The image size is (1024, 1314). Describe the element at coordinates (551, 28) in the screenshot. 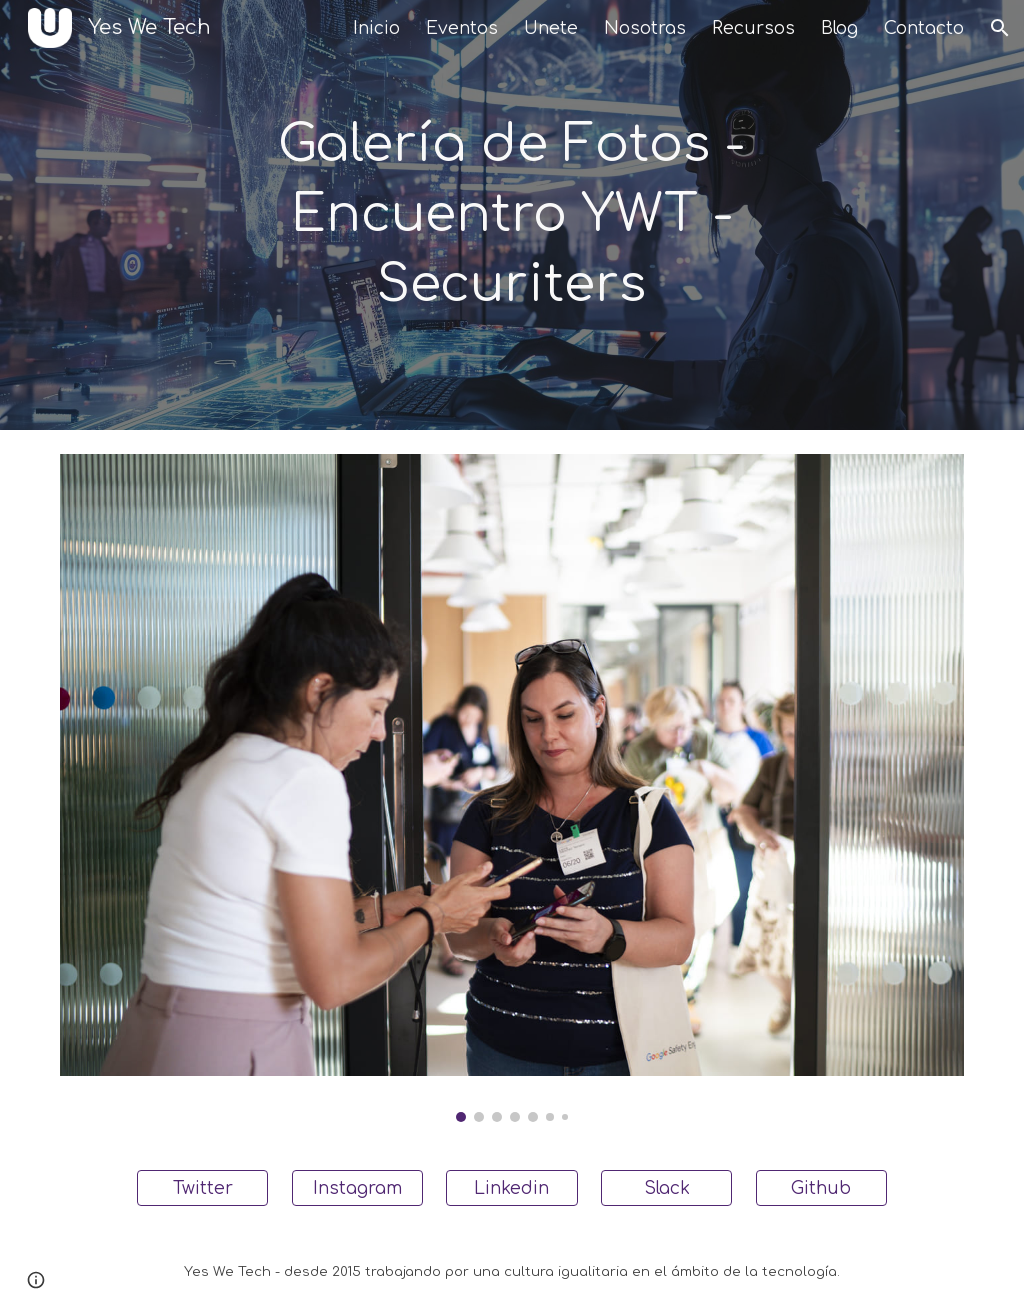

I see `Unete [link]` at that location.